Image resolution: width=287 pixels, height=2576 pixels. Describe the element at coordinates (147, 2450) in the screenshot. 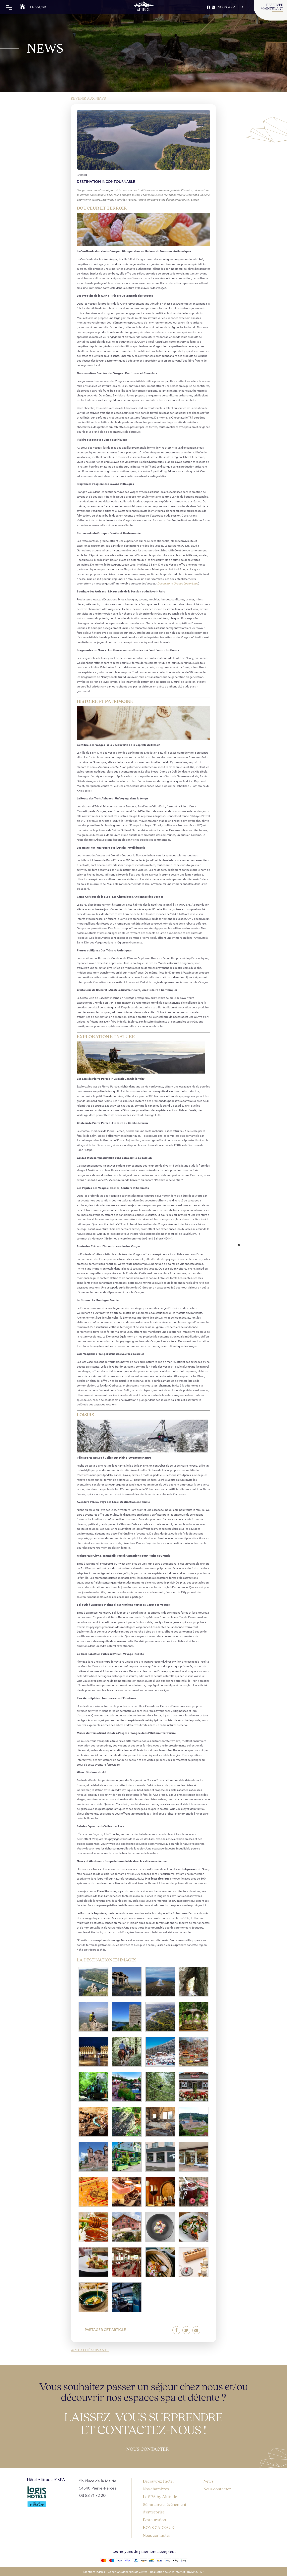

I see `Nous contacter` at that location.